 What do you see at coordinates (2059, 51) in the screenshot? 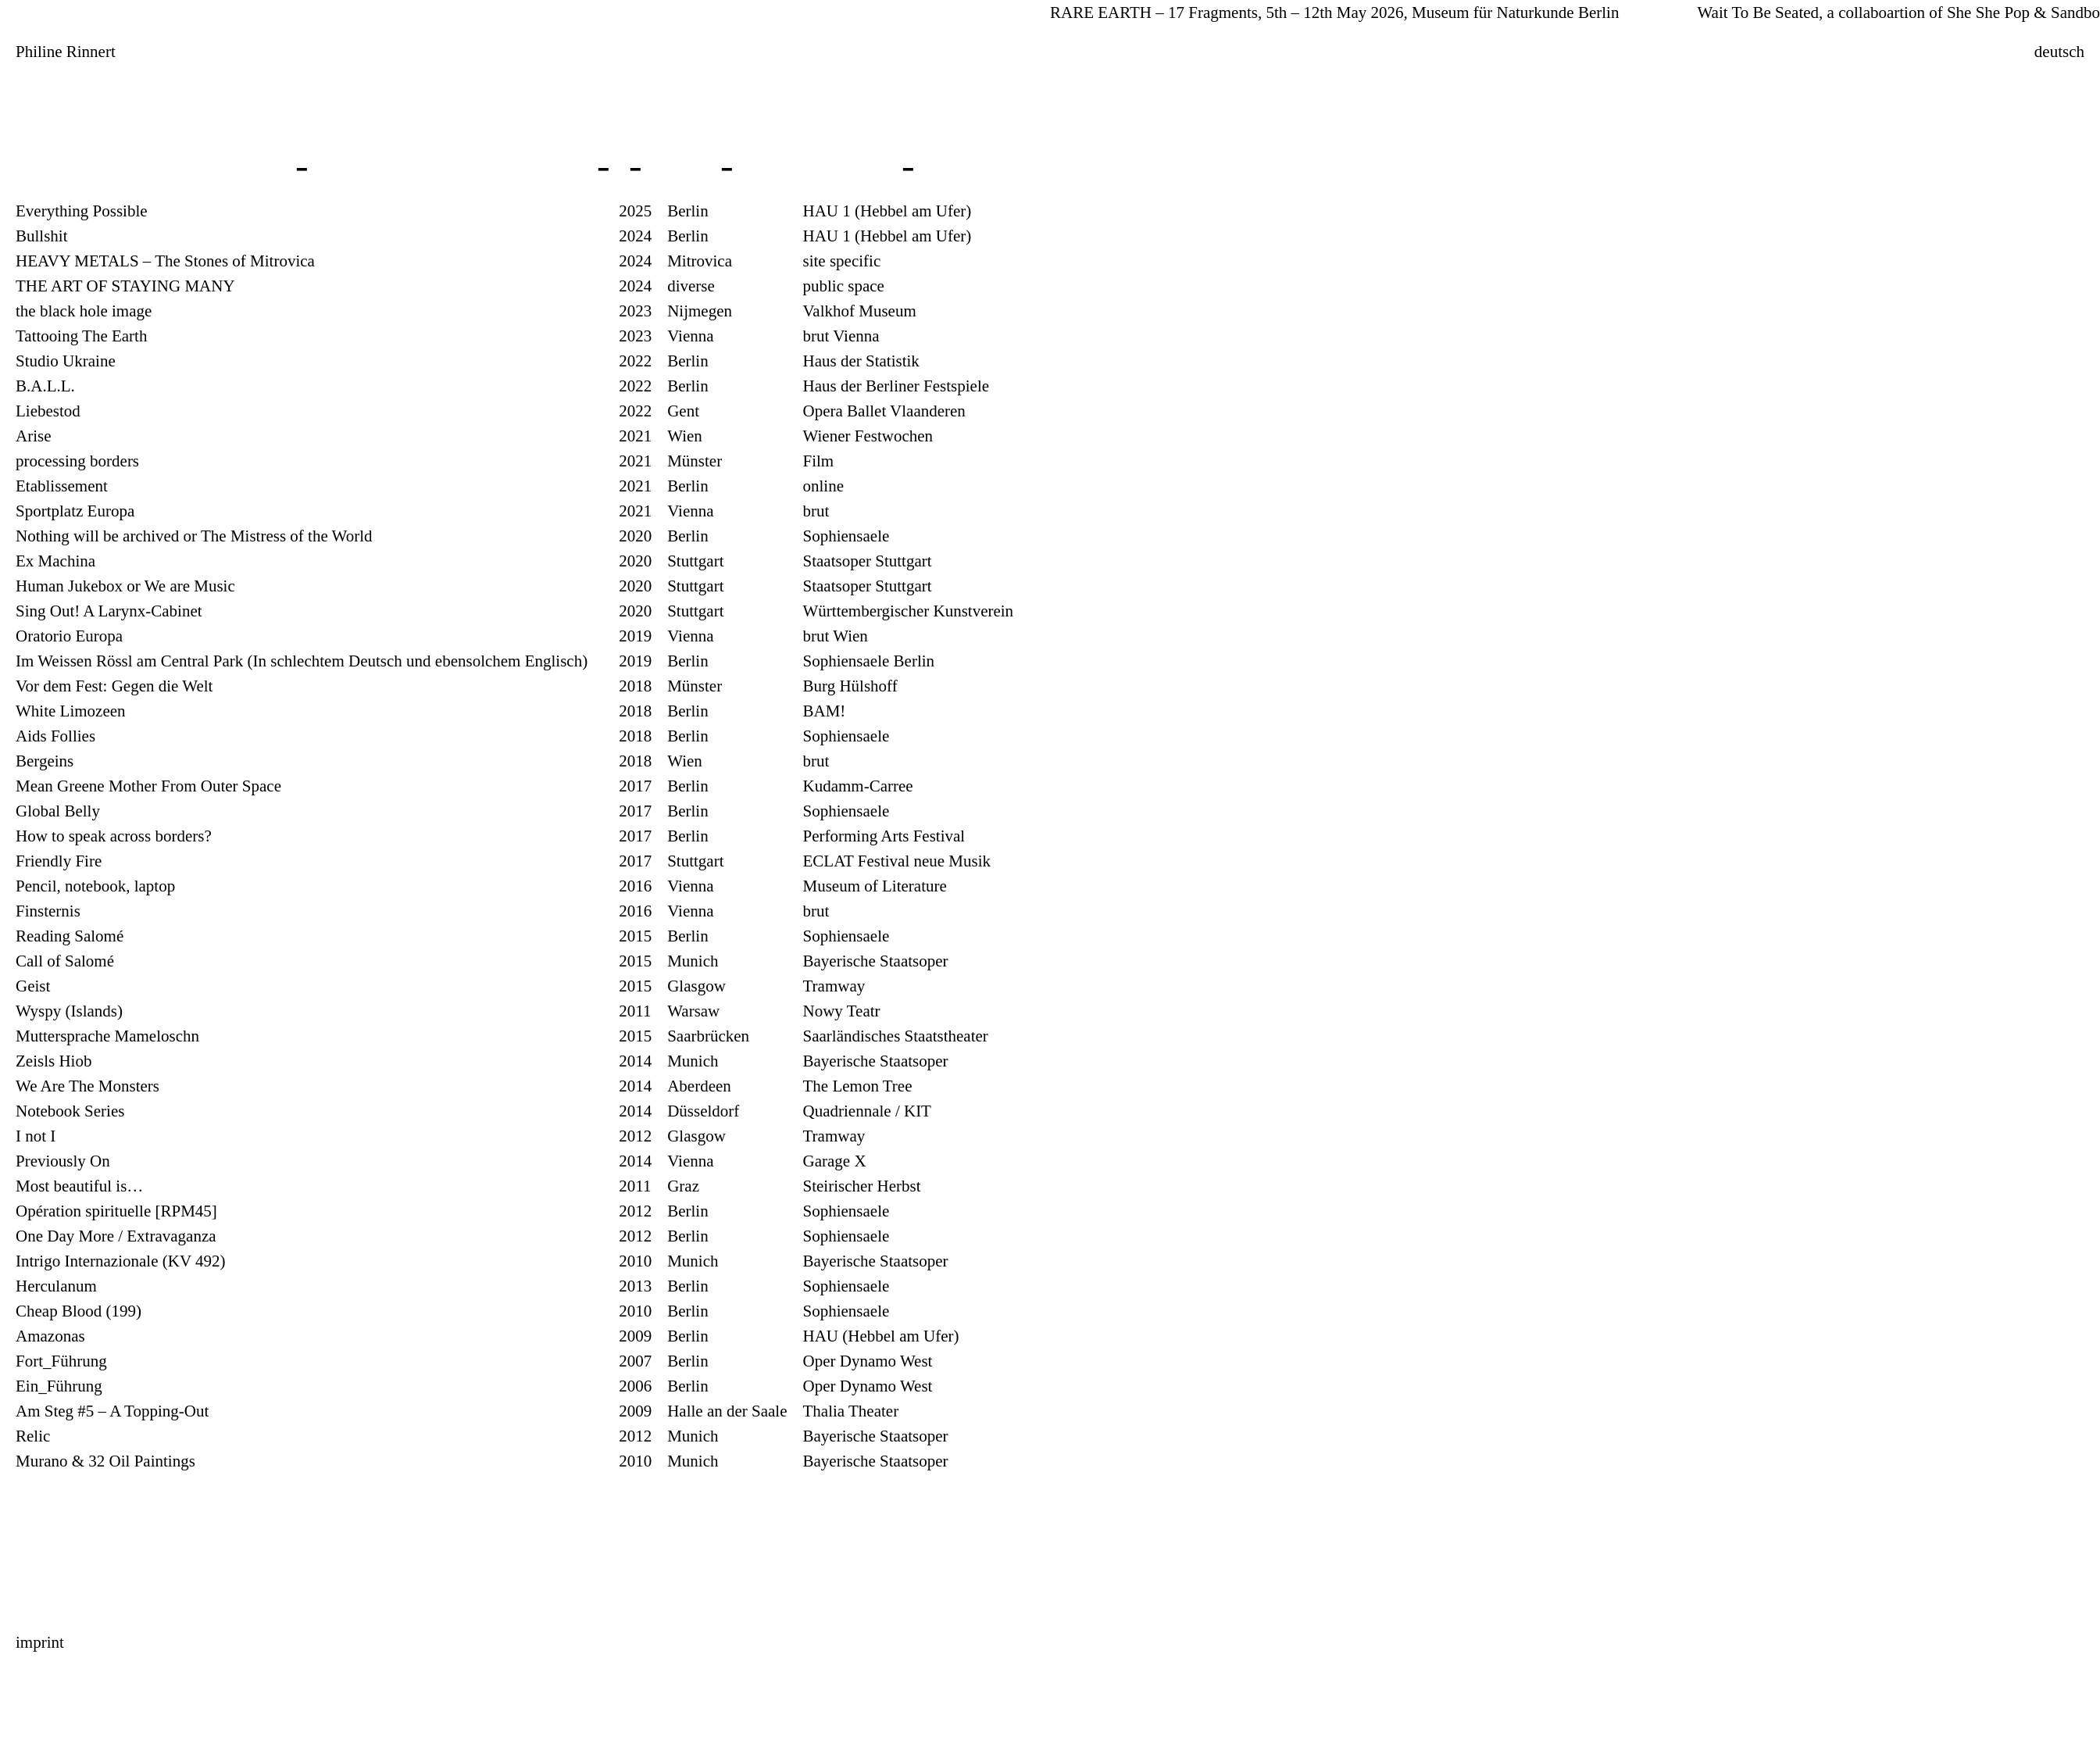
I see `deutsch` at bounding box center [2059, 51].